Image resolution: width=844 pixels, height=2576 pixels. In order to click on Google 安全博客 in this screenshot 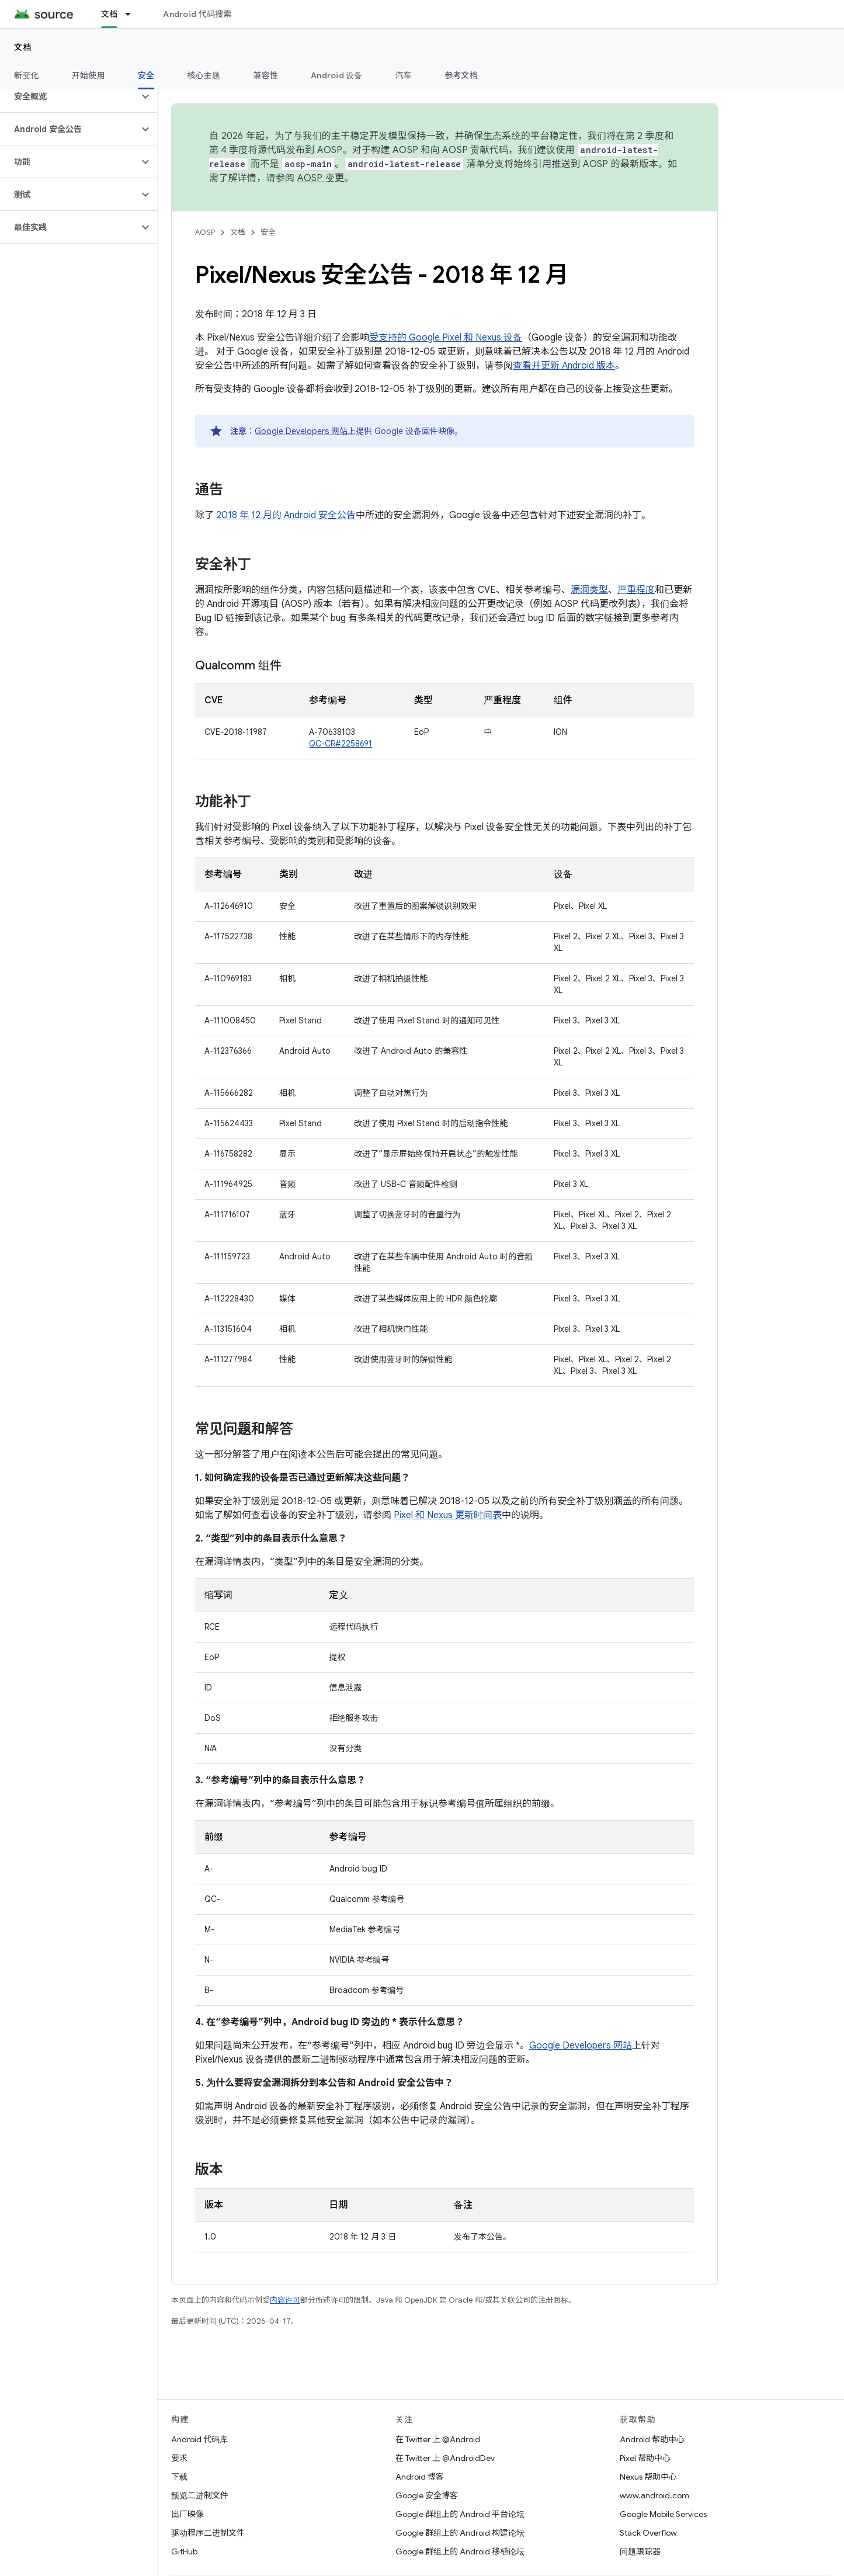, I will do `click(426, 2495)`.